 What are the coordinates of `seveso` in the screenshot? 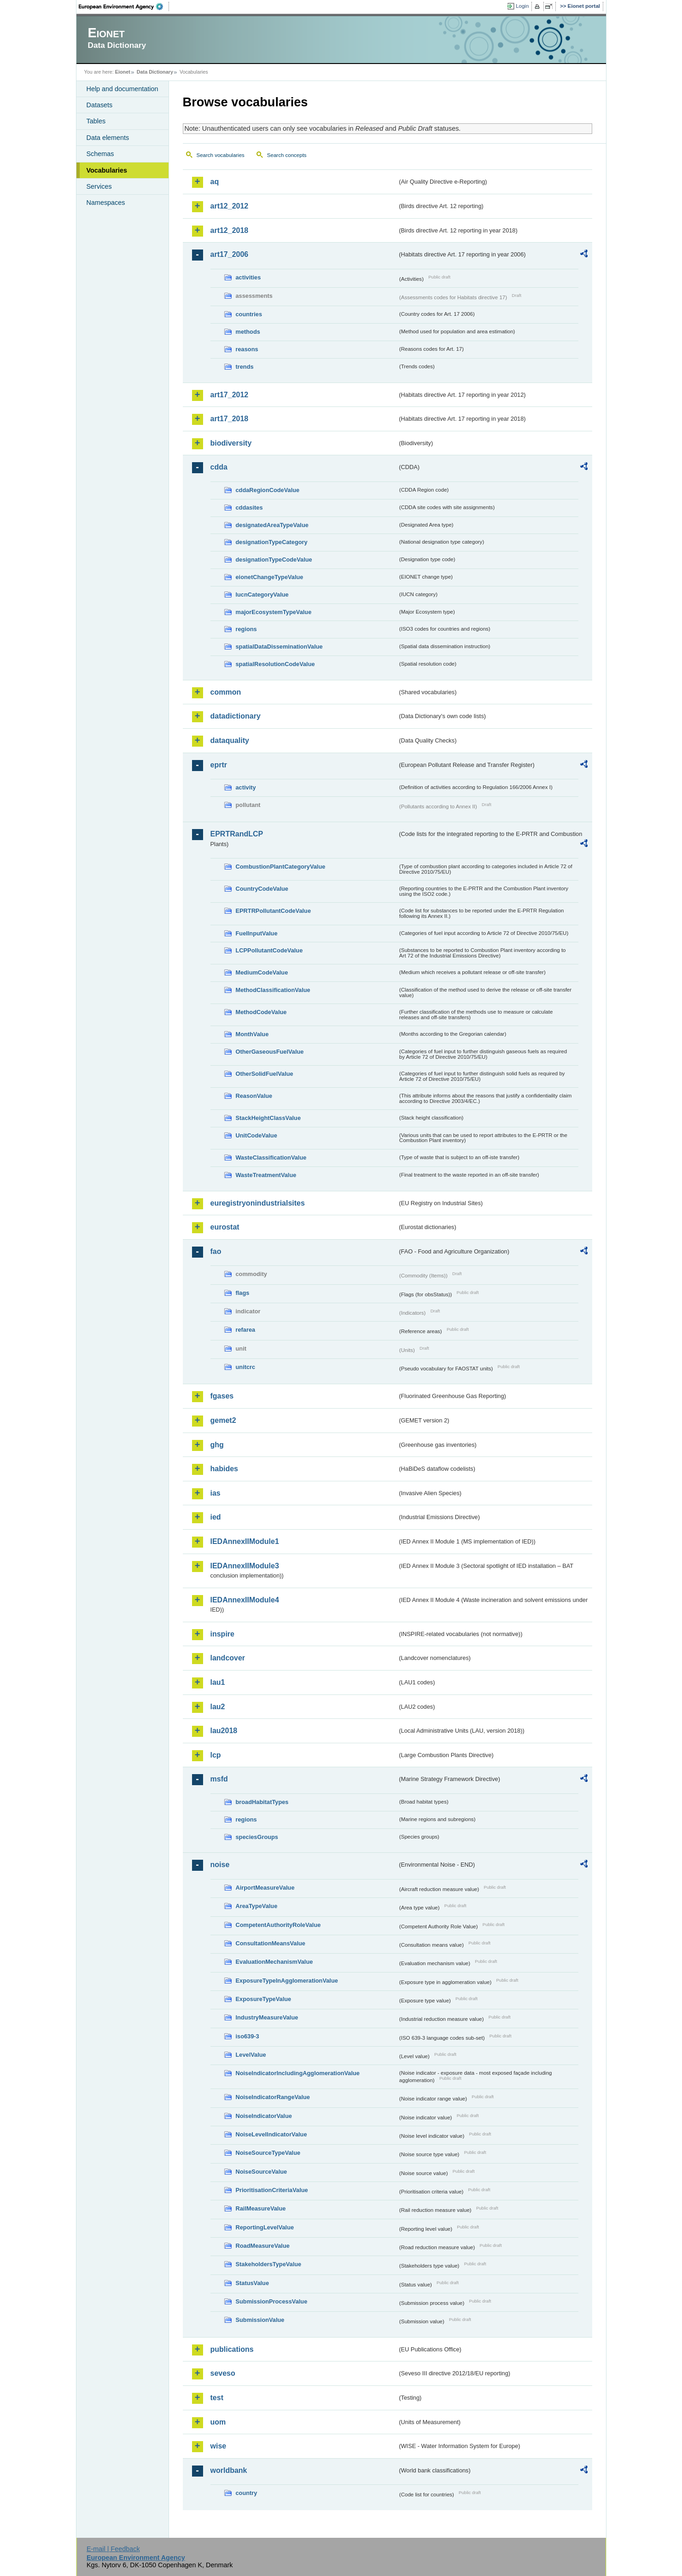 It's located at (222, 2373).